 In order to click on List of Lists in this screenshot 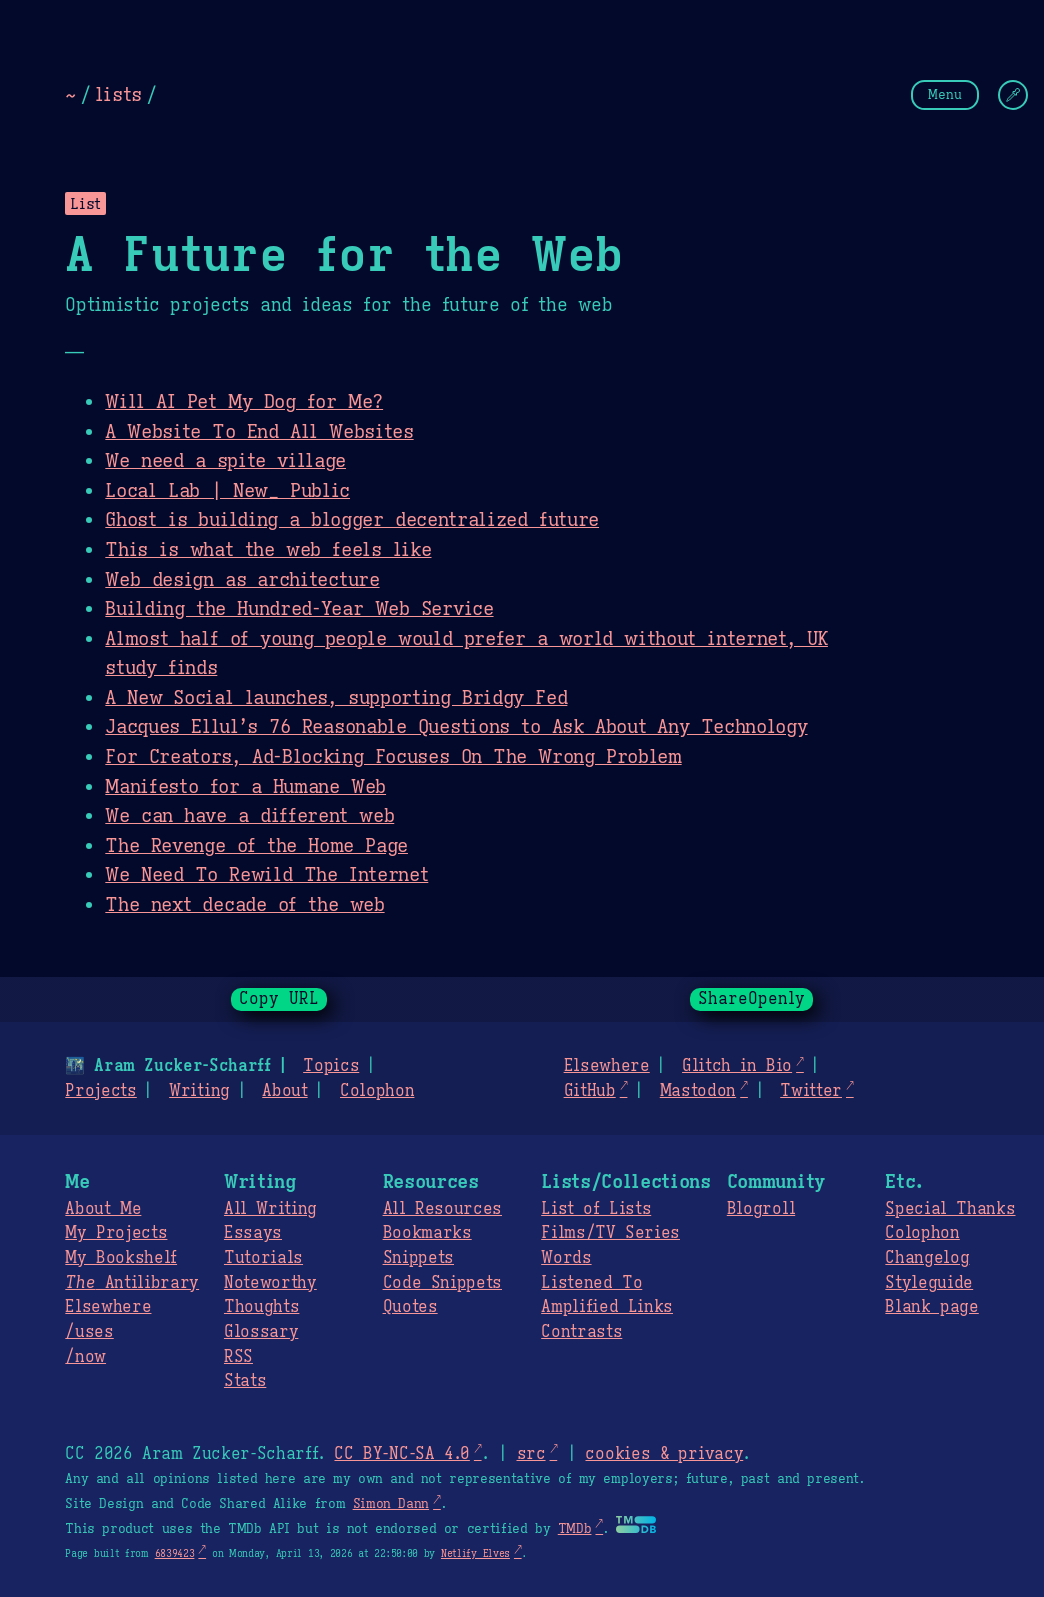, I will do `click(596, 1209)`.